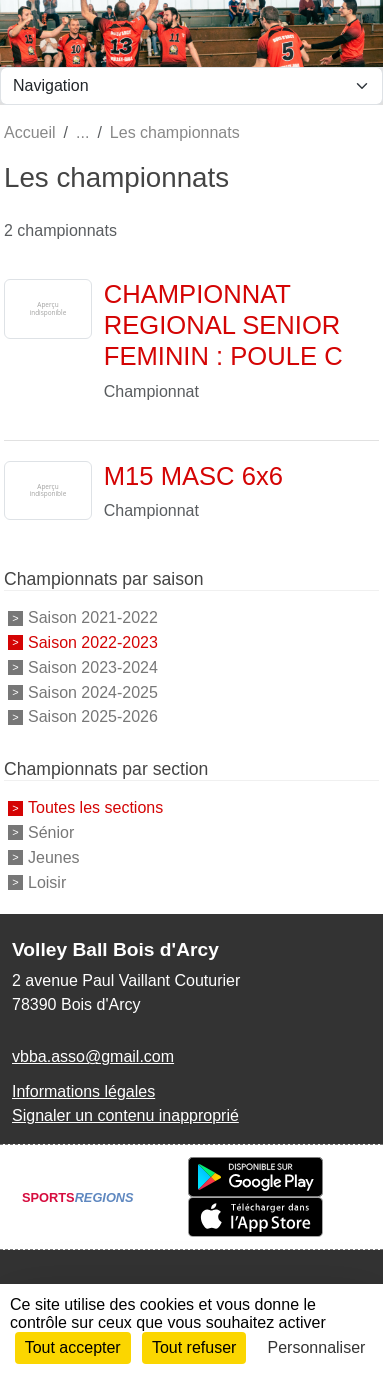 The image size is (383, 1374). Describe the element at coordinates (93, 617) in the screenshot. I see `Saison 2021-2022` at that location.